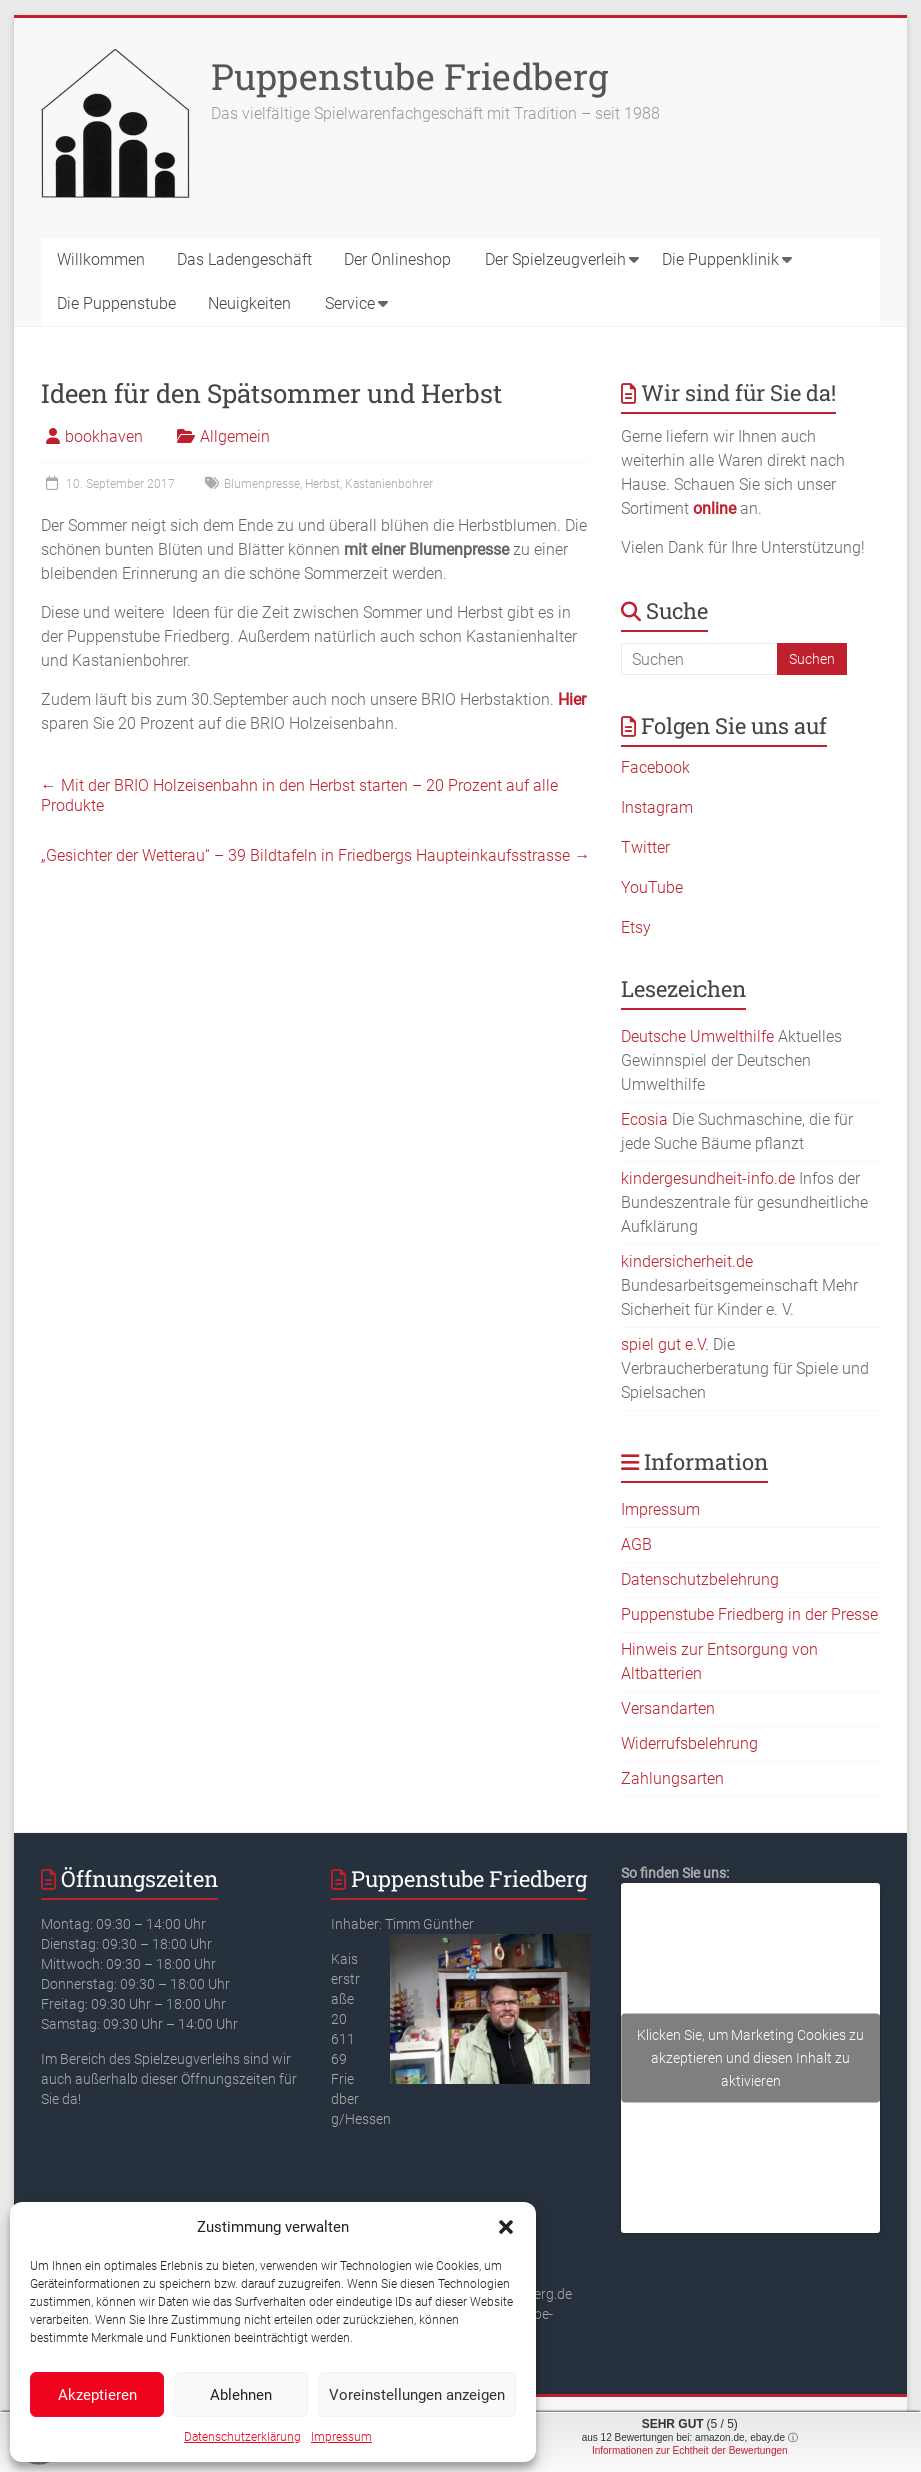  What do you see at coordinates (572, 699) in the screenshot?
I see `Hier` at bounding box center [572, 699].